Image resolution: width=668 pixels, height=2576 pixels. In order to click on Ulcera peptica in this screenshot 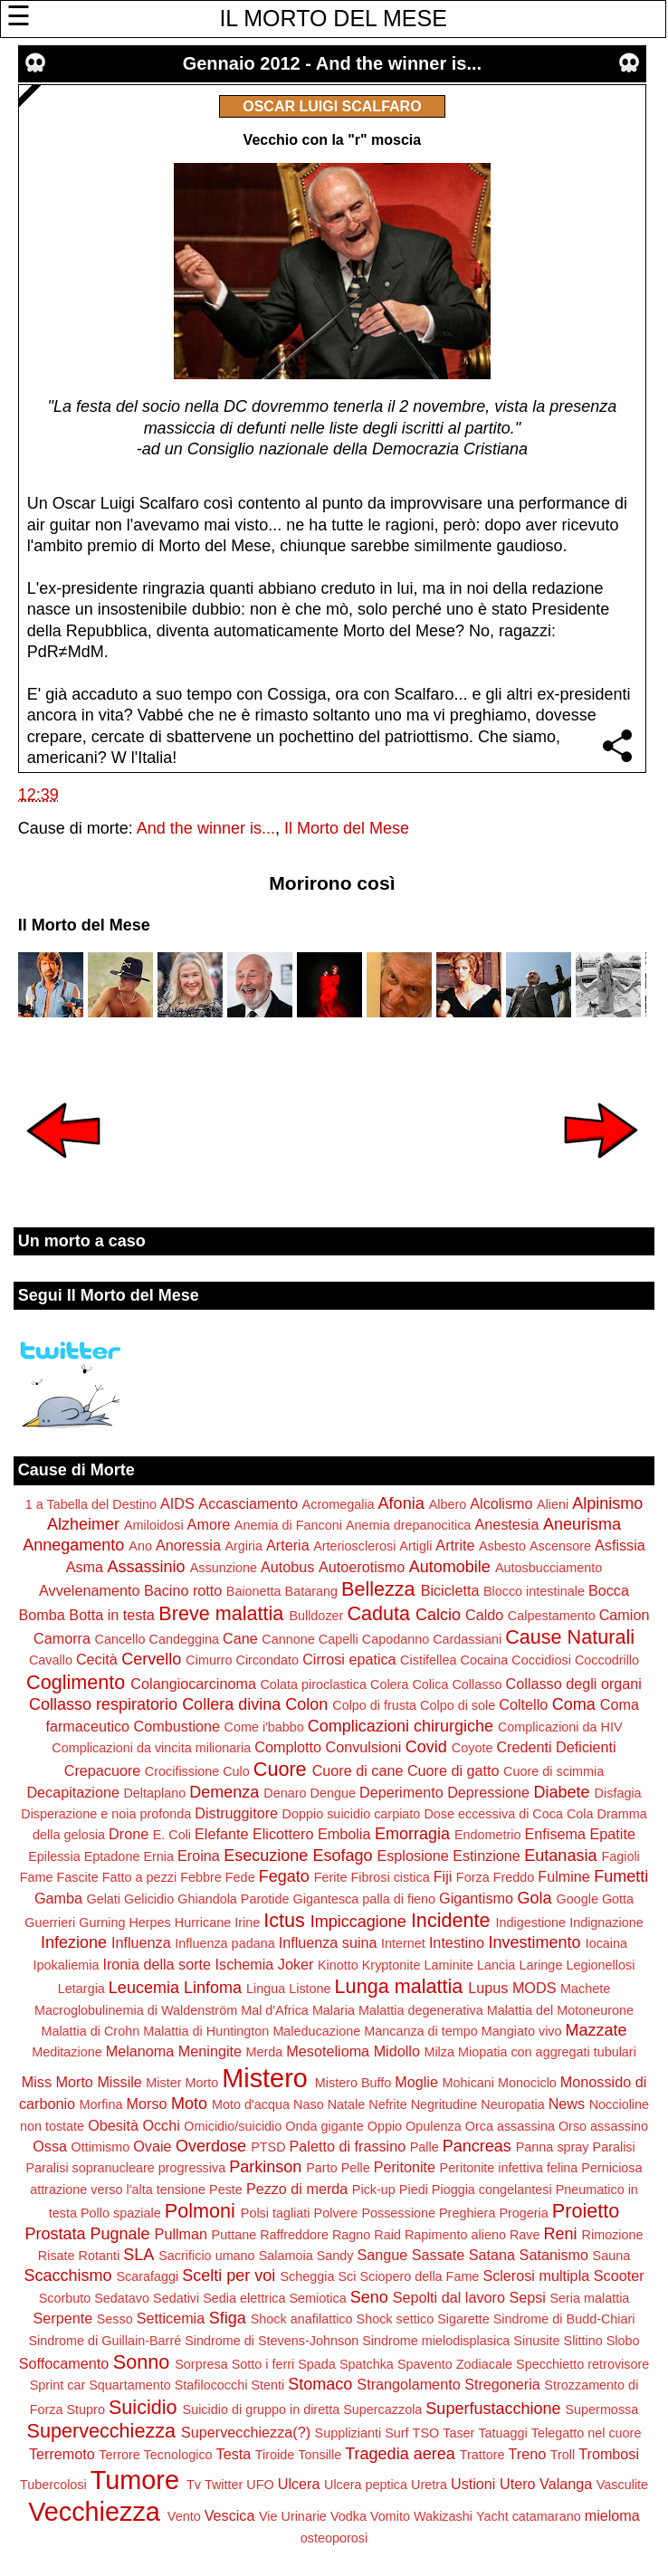, I will do `click(365, 2484)`.